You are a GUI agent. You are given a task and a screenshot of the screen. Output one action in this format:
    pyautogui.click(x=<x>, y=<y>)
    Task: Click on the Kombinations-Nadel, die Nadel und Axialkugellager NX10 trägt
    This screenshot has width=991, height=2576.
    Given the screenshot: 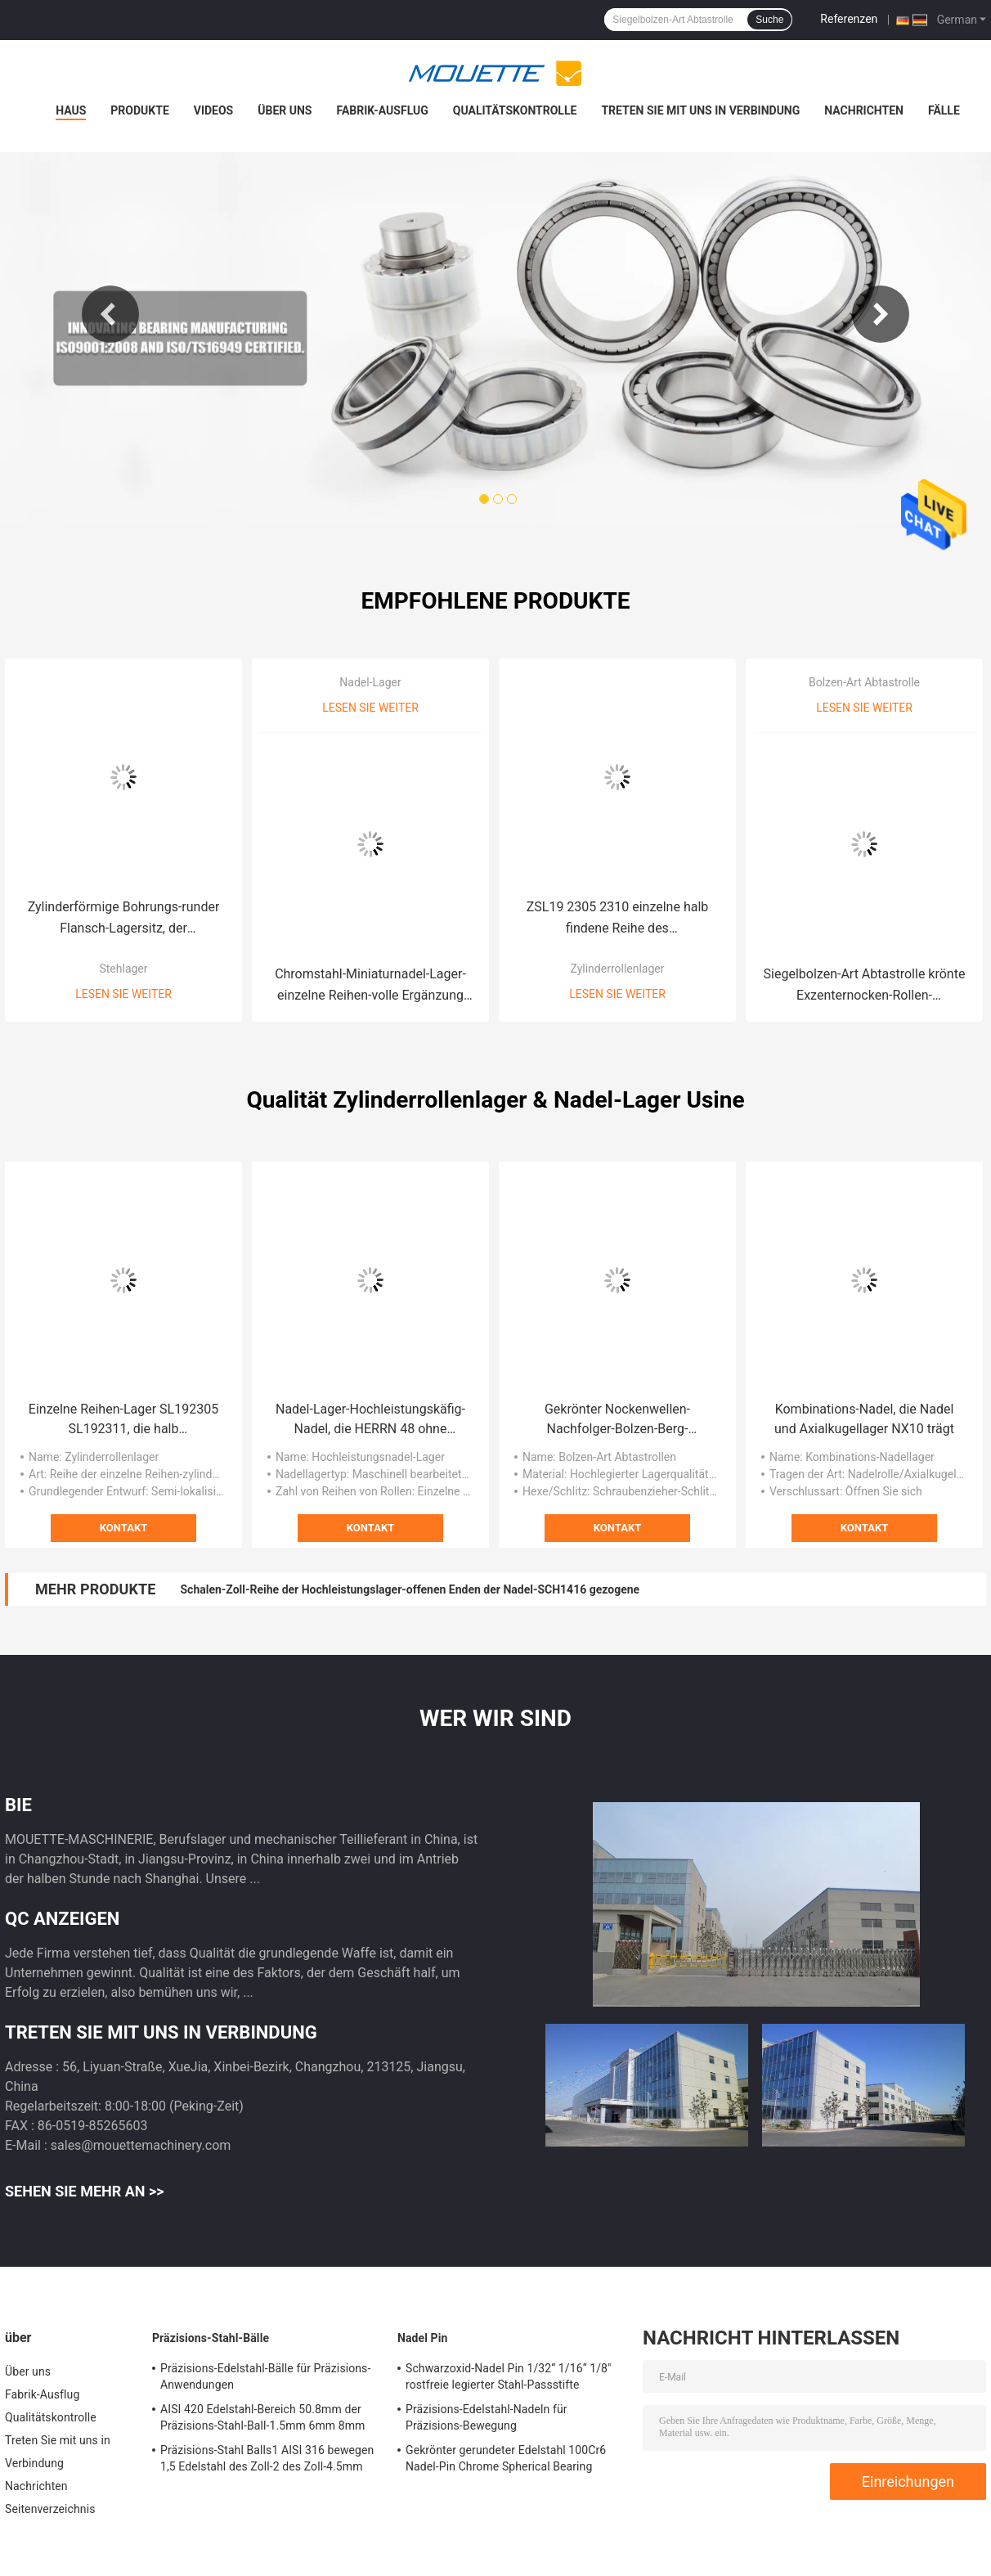 What is the action you would take?
    pyautogui.click(x=864, y=1418)
    